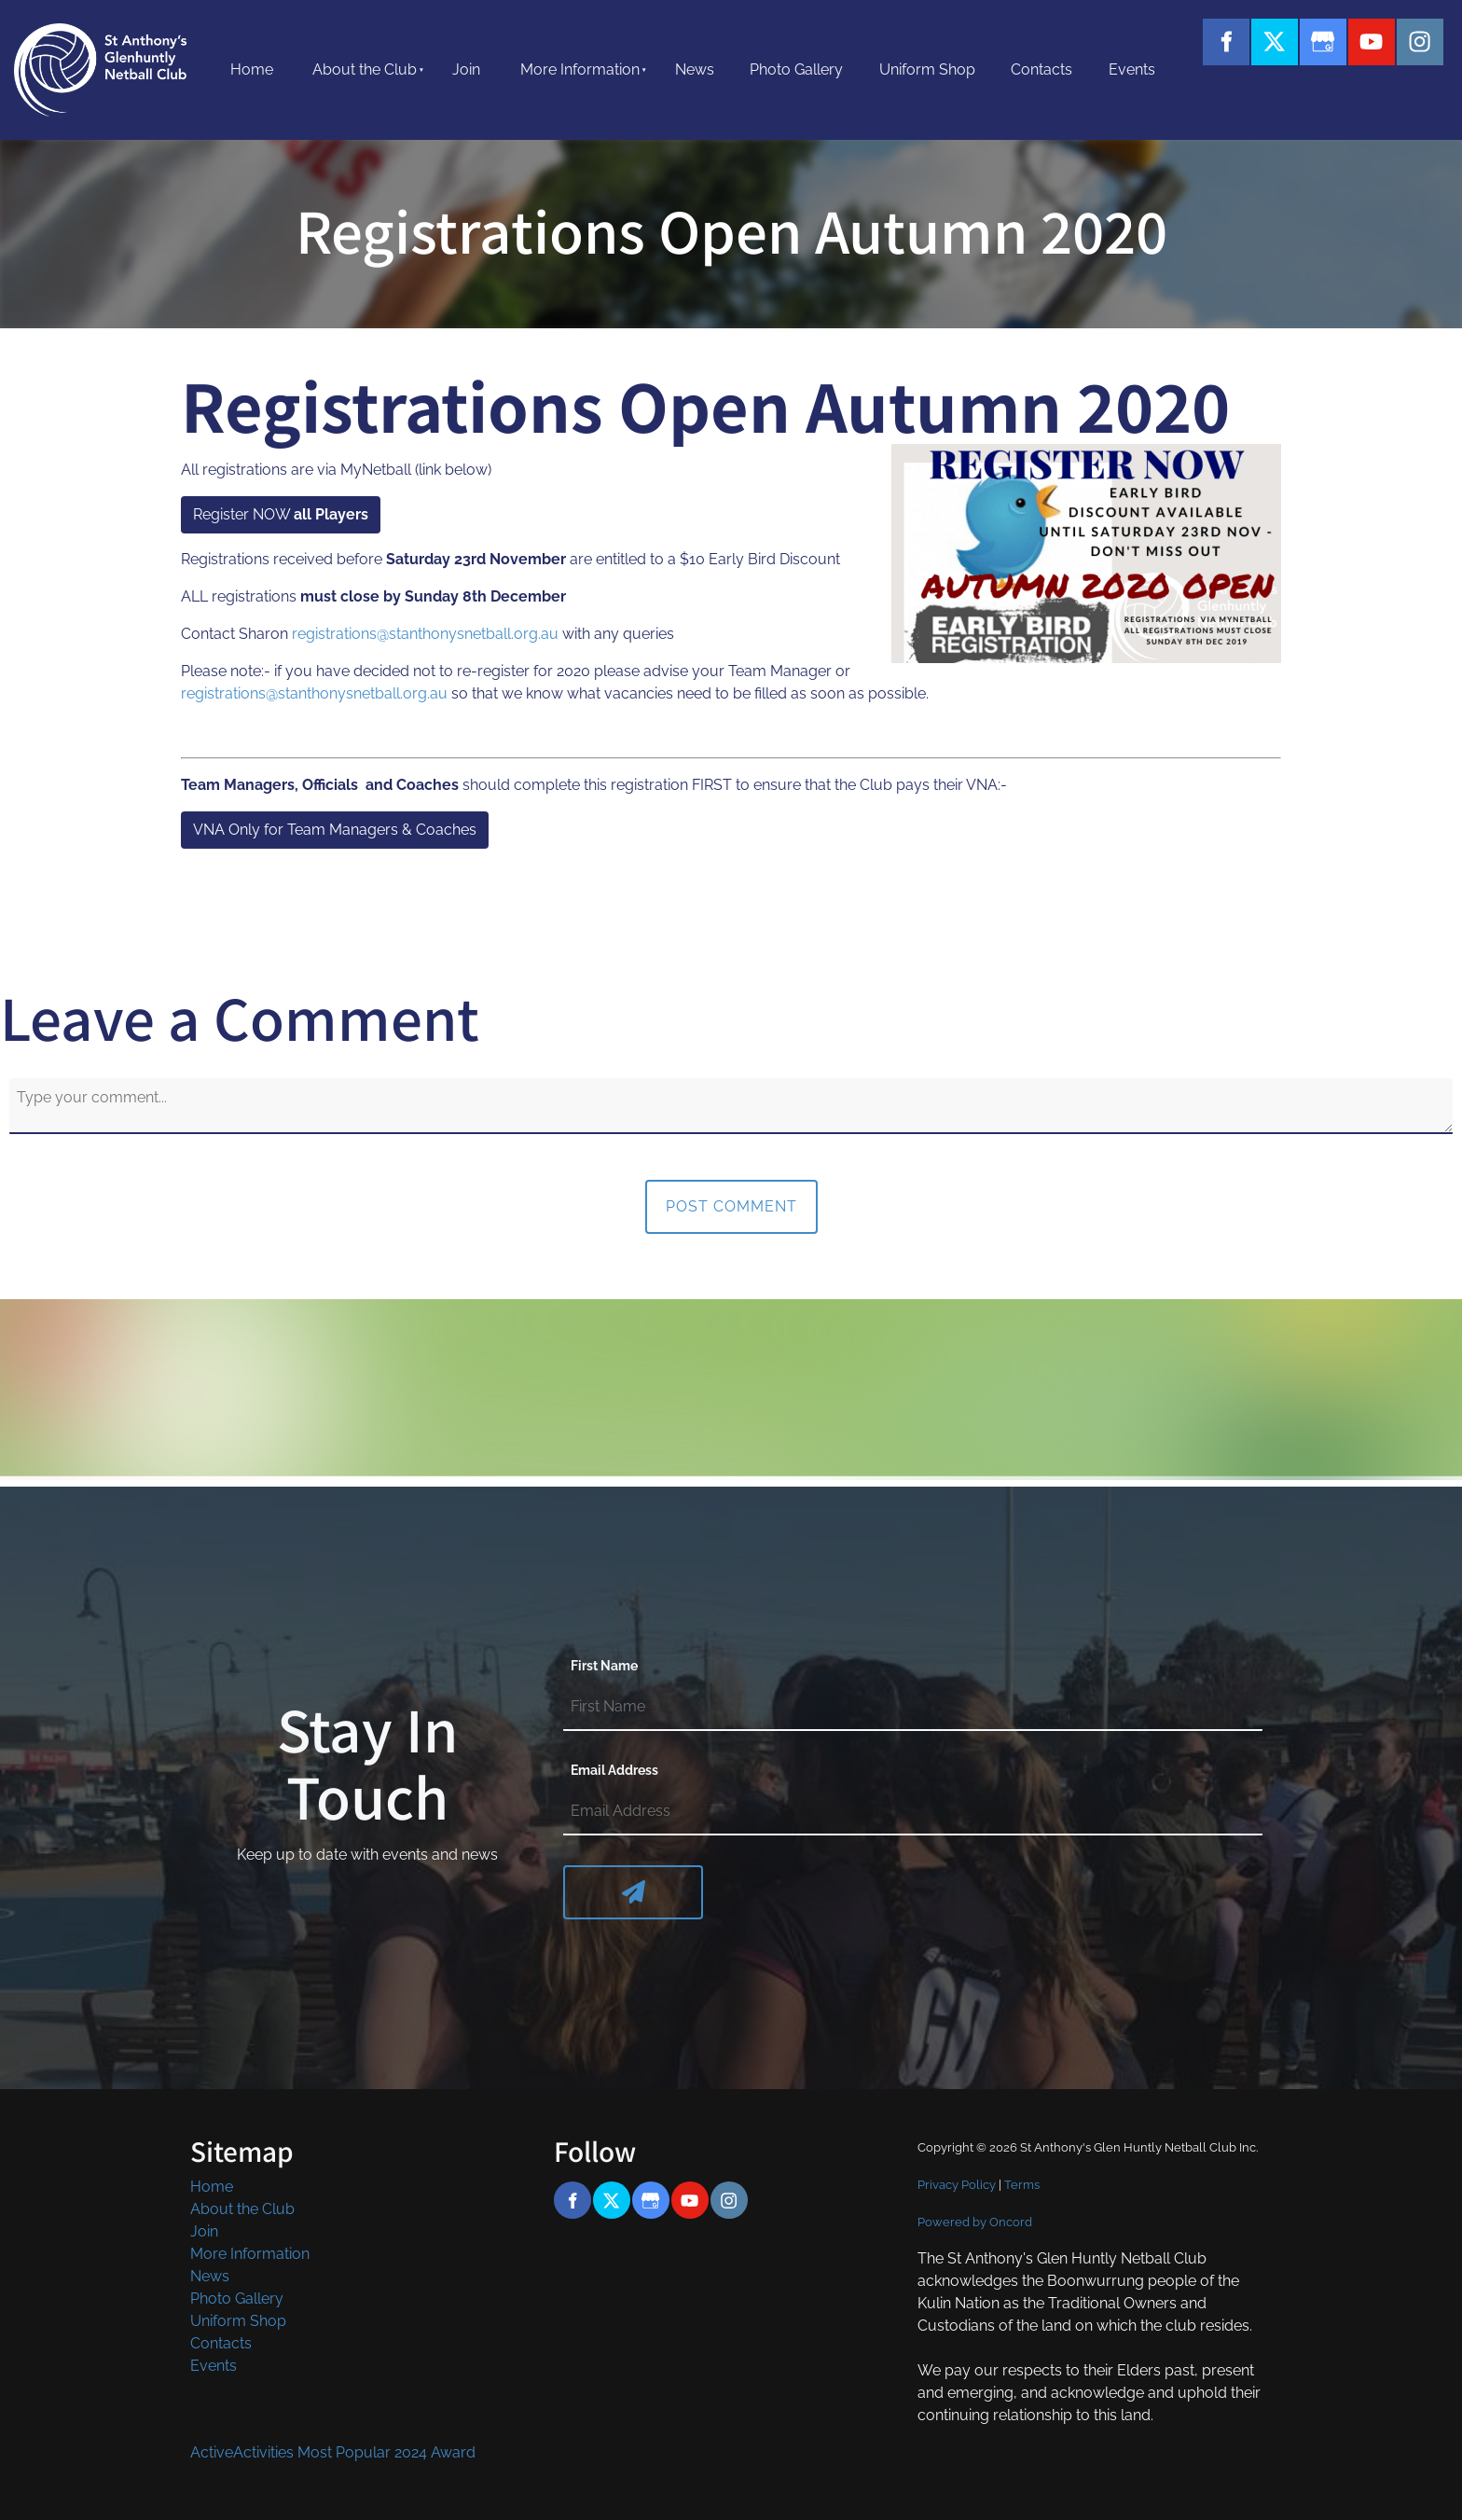  What do you see at coordinates (322, 822) in the screenshot?
I see `VNA Only for Team Managers & Coaches` at bounding box center [322, 822].